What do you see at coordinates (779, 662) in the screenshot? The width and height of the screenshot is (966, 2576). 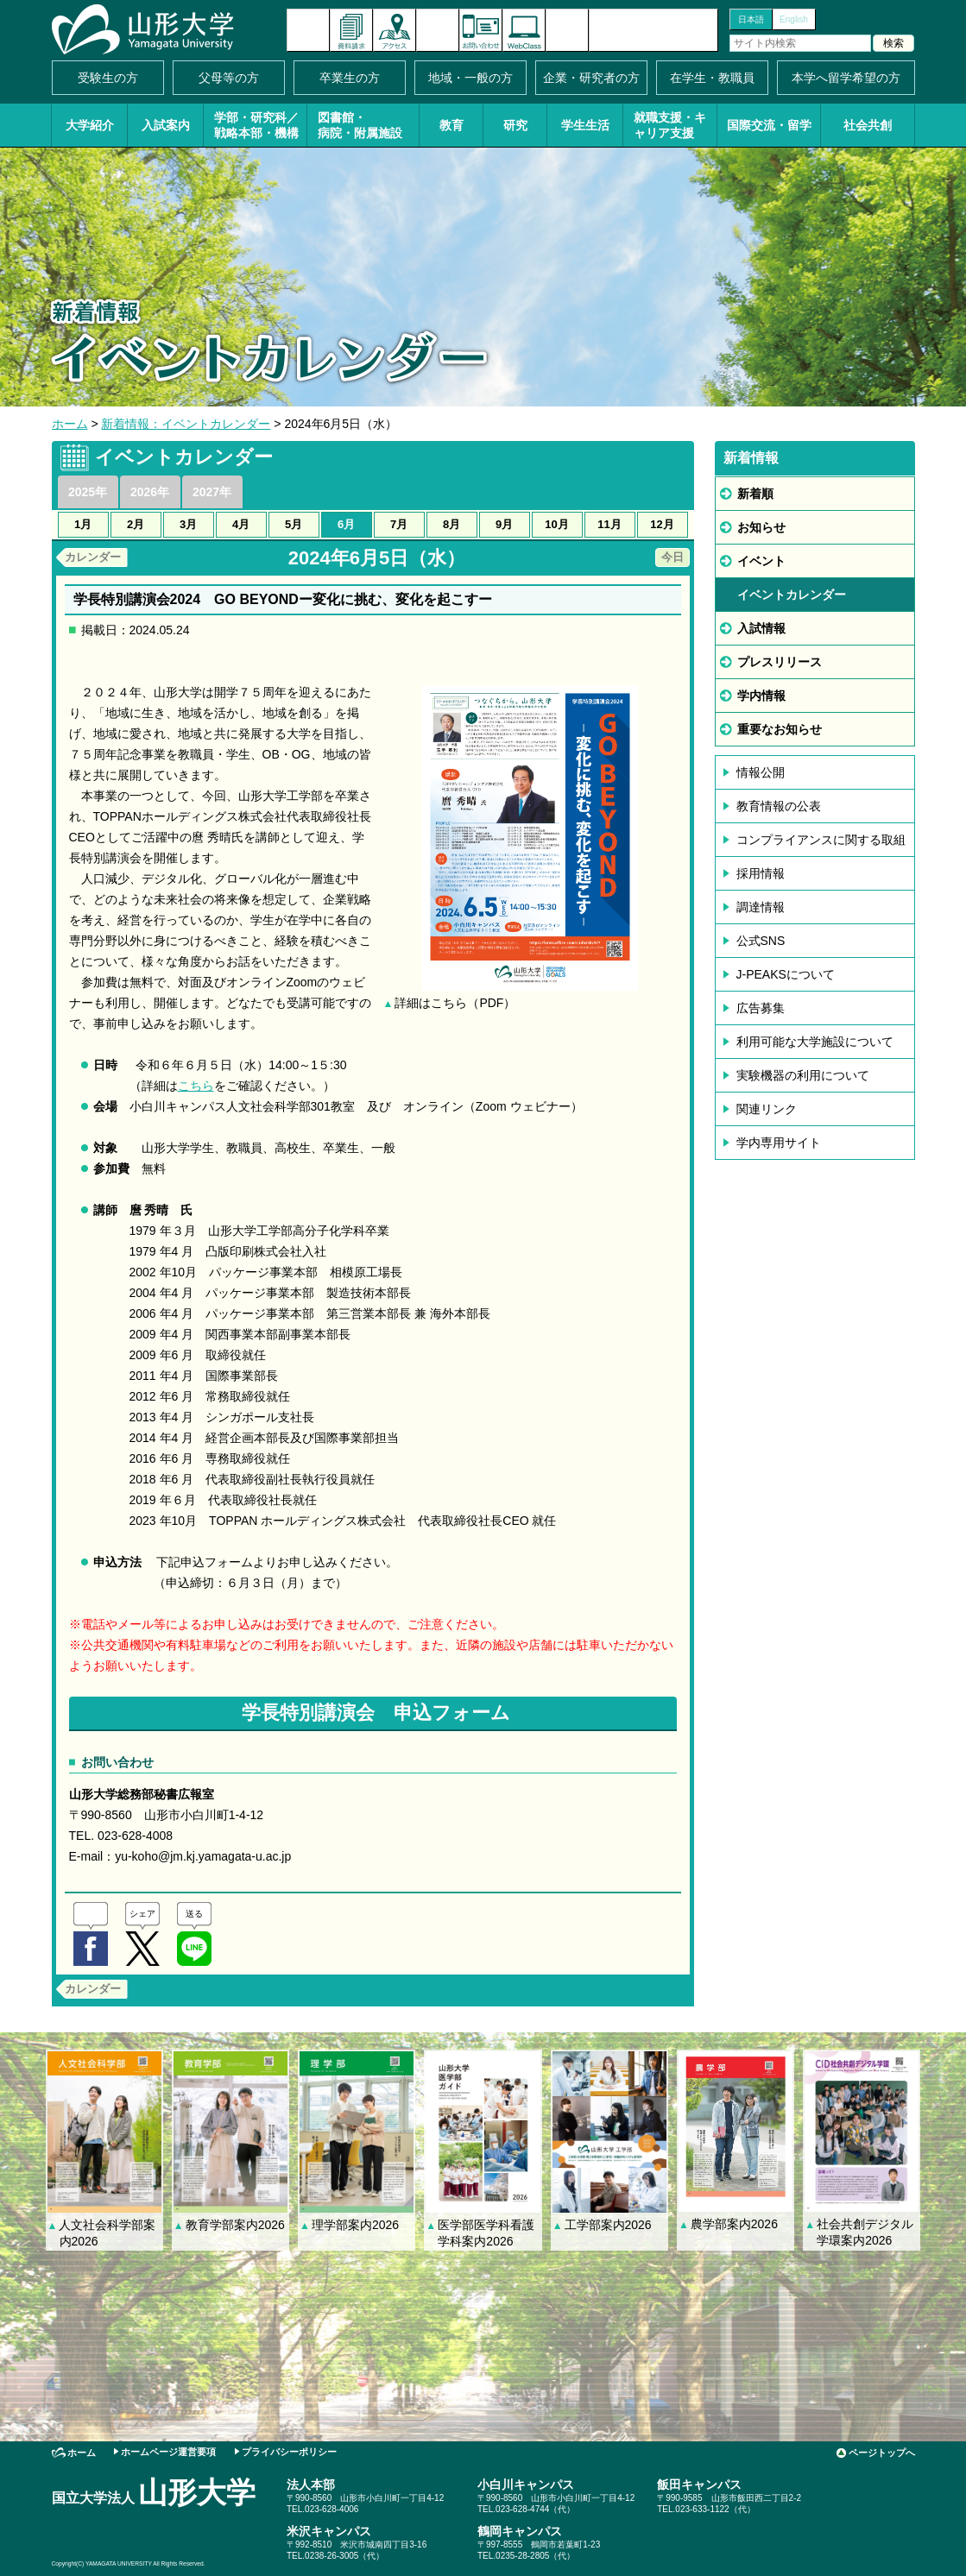 I see `プレスリリース` at bounding box center [779, 662].